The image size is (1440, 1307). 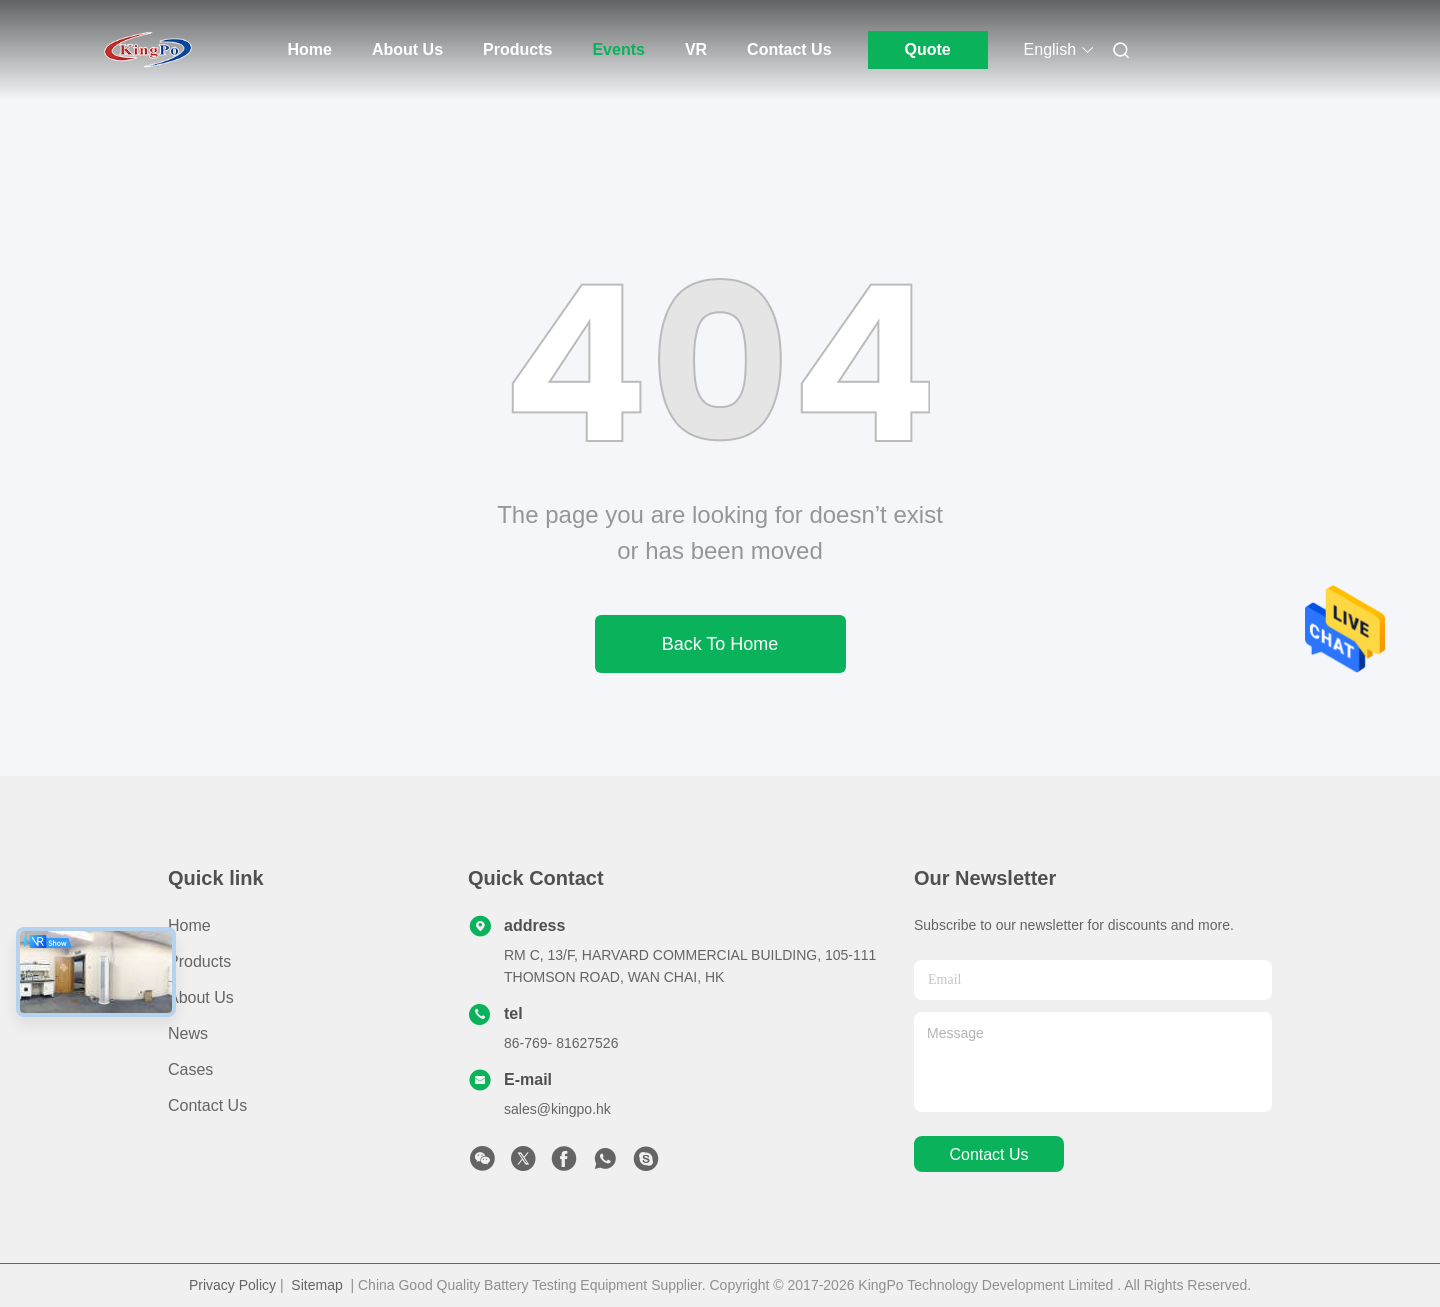 What do you see at coordinates (407, 49) in the screenshot?
I see `About Us` at bounding box center [407, 49].